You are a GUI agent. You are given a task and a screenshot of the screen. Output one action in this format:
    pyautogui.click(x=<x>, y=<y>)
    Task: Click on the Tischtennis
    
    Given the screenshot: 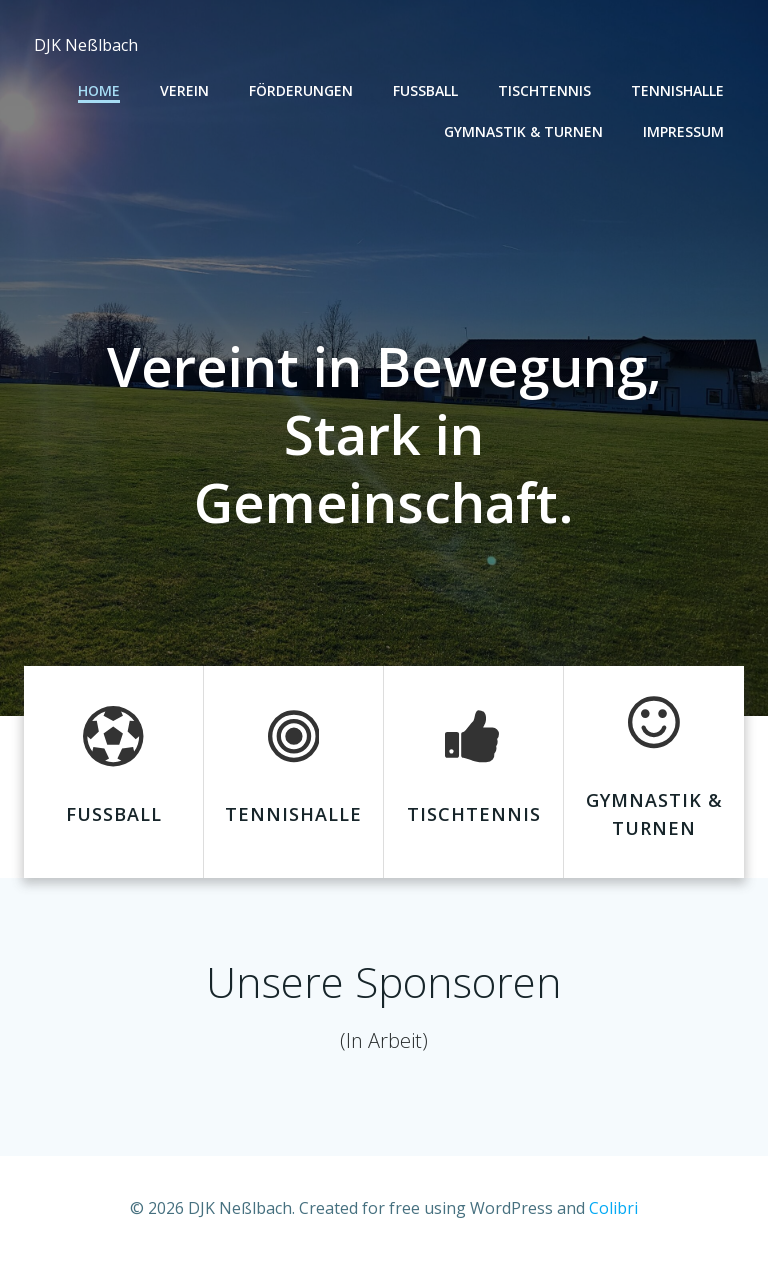 What is the action you would take?
    pyautogui.click(x=544, y=90)
    